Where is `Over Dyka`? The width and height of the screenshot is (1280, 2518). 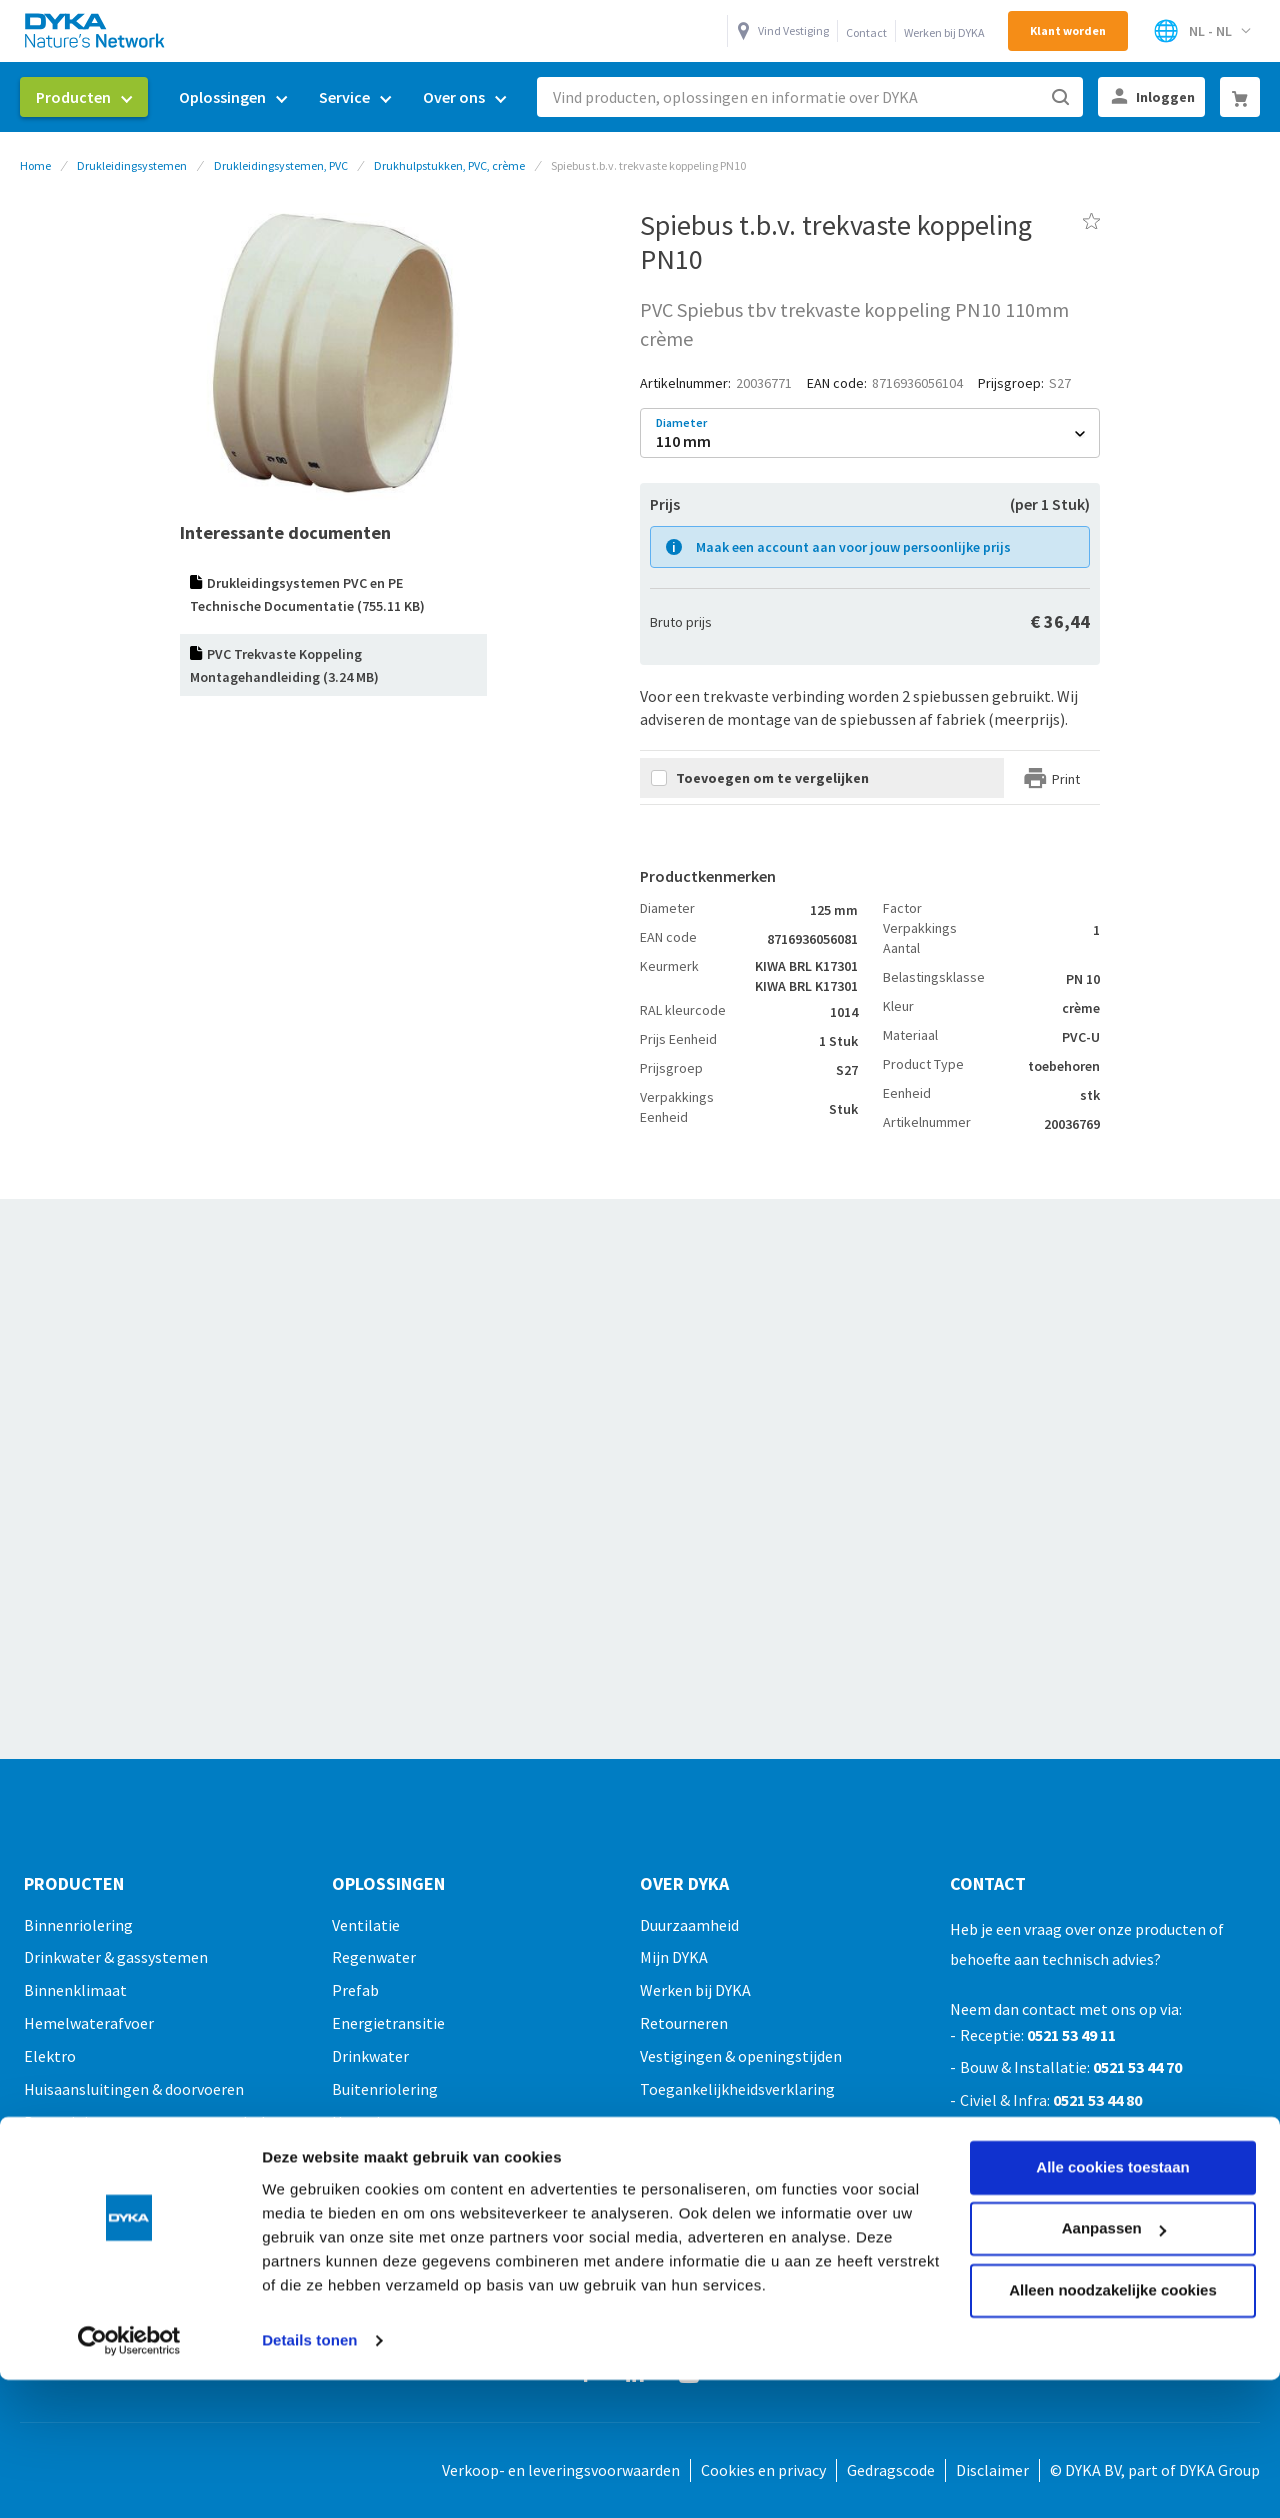
Over Dyka is located at coordinates (684, 1884).